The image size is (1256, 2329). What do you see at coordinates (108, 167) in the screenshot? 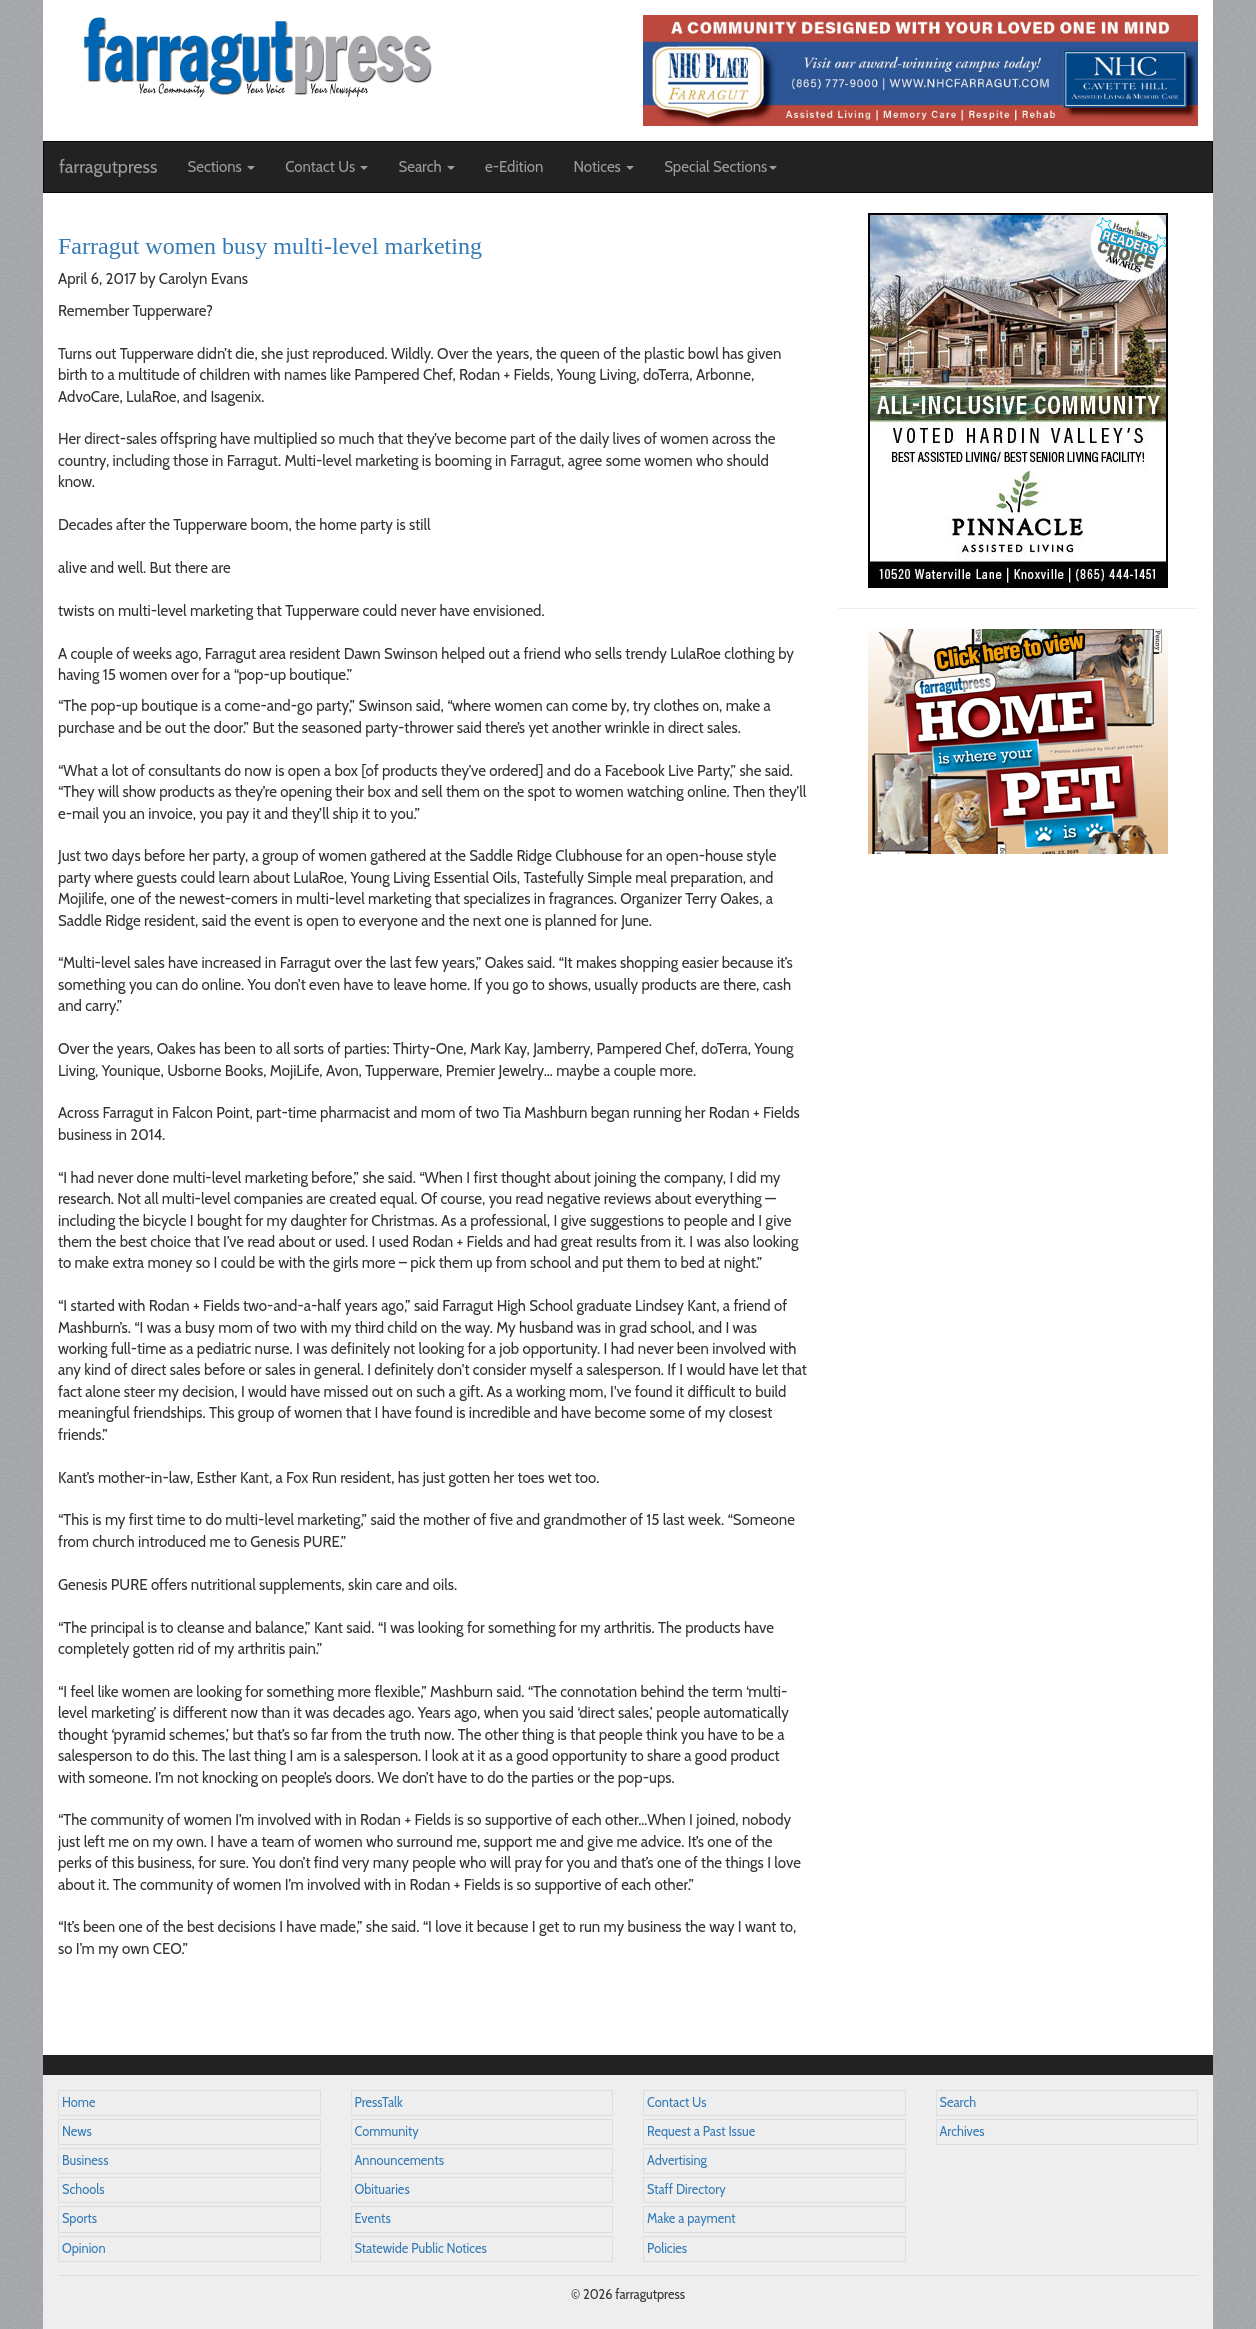
I see `farragutpress` at bounding box center [108, 167].